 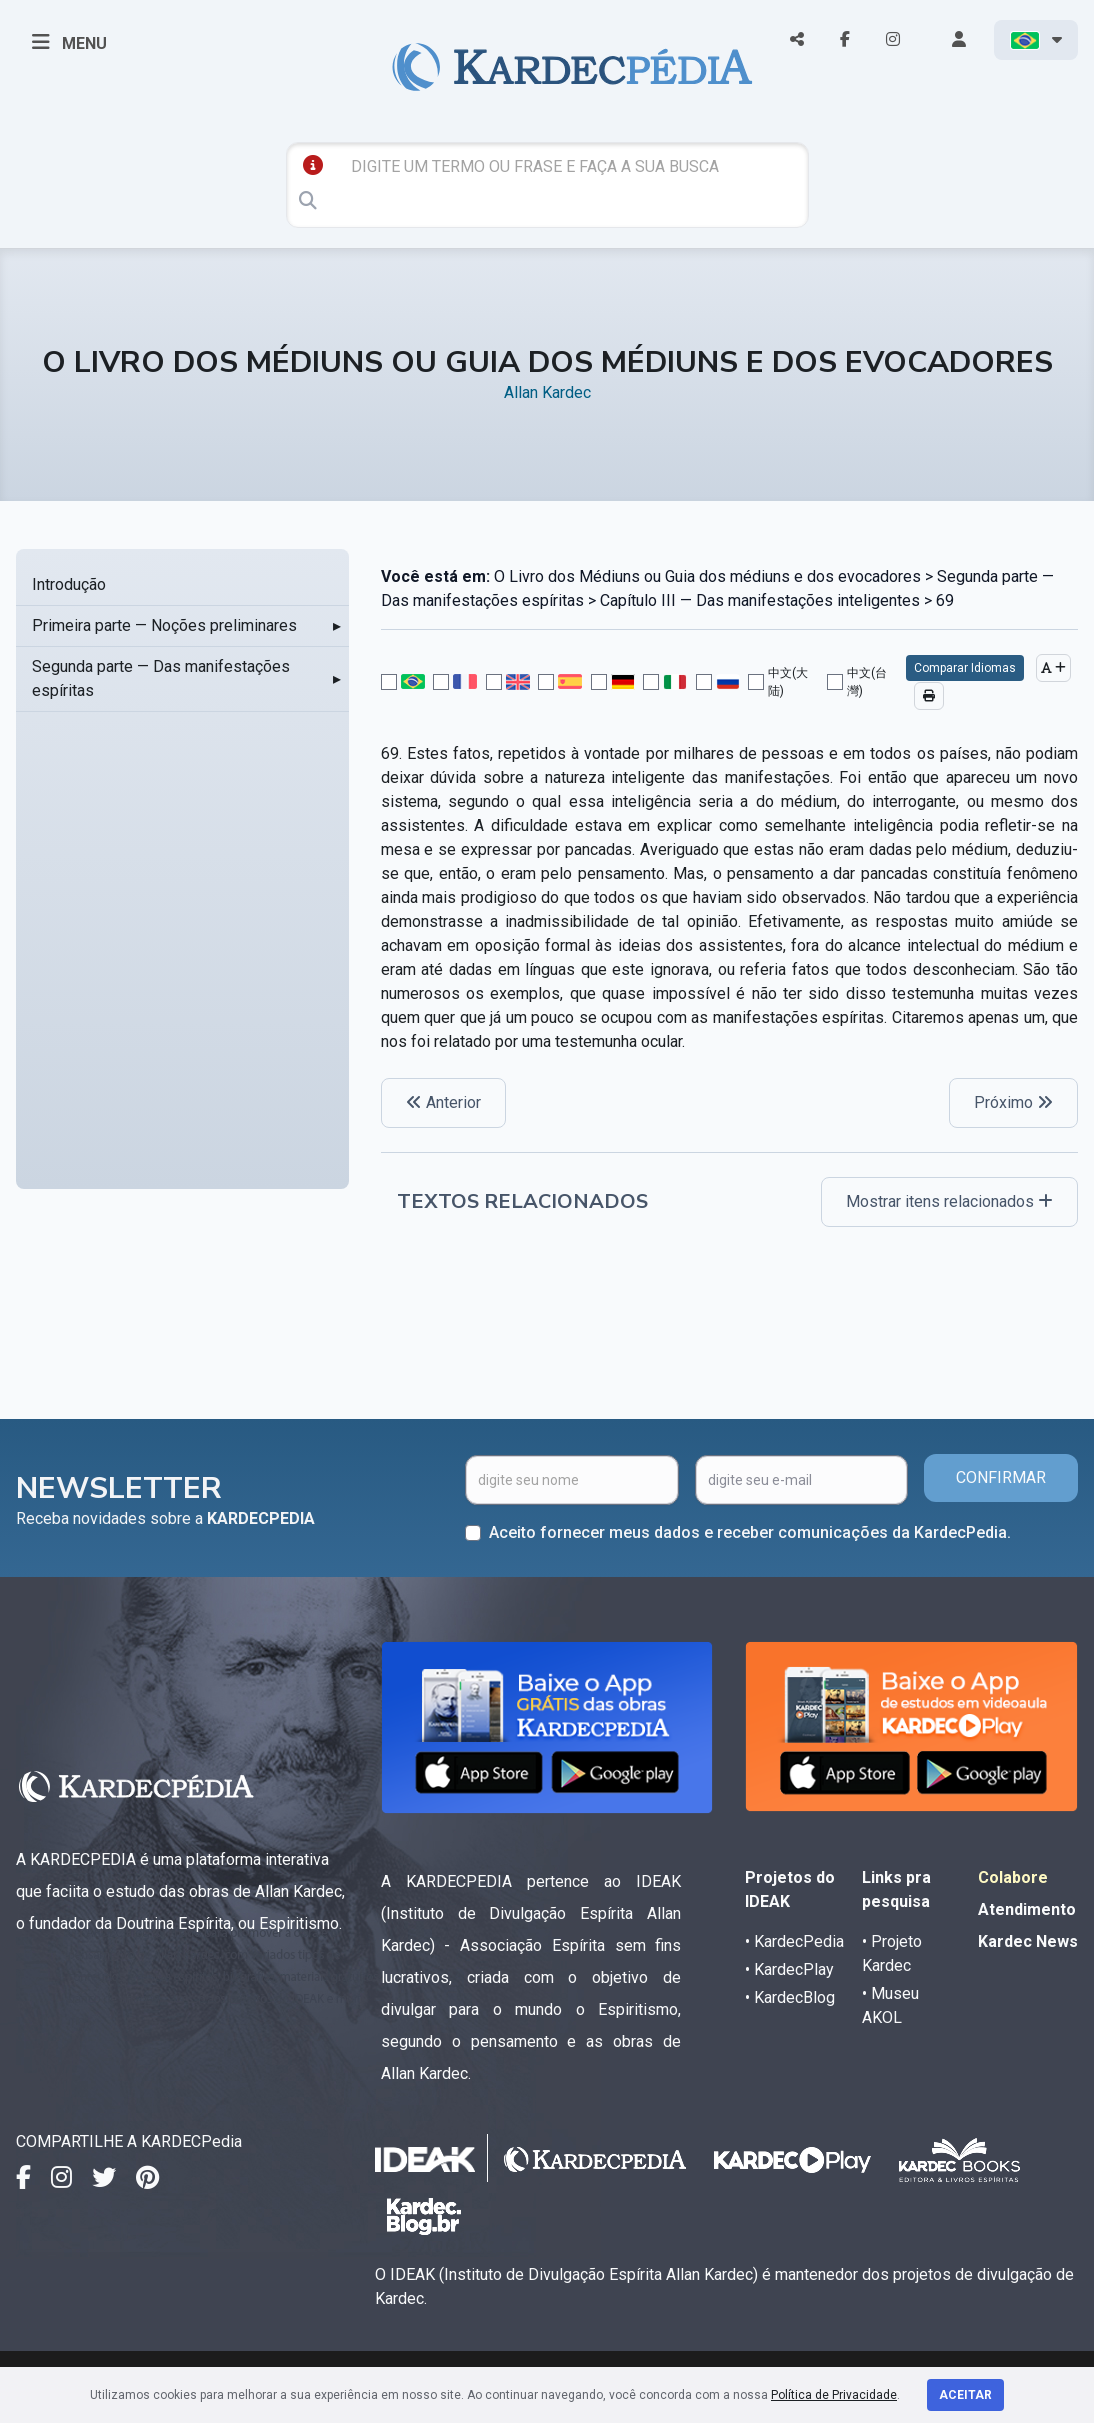 What do you see at coordinates (164, 625) in the screenshot?
I see `Primeira parte — Noções preliminares` at bounding box center [164, 625].